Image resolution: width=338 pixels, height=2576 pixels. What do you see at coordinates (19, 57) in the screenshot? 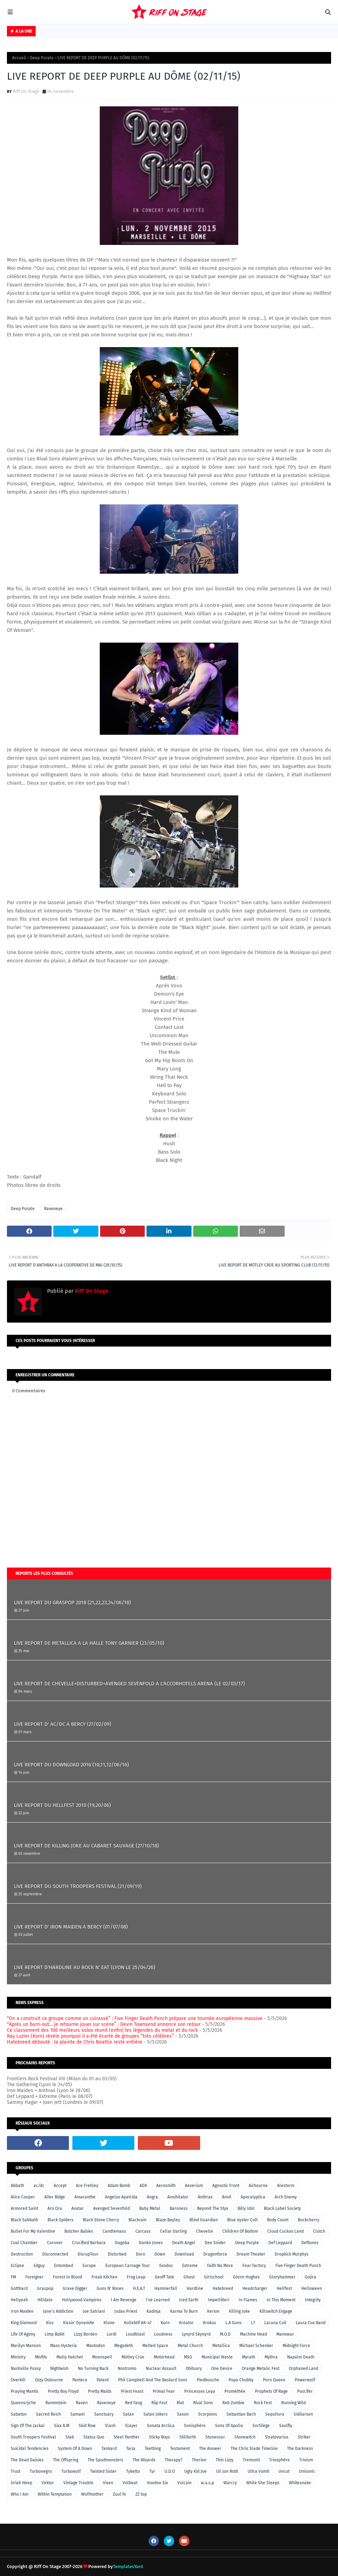
I see `Accueil` at bounding box center [19, 57].